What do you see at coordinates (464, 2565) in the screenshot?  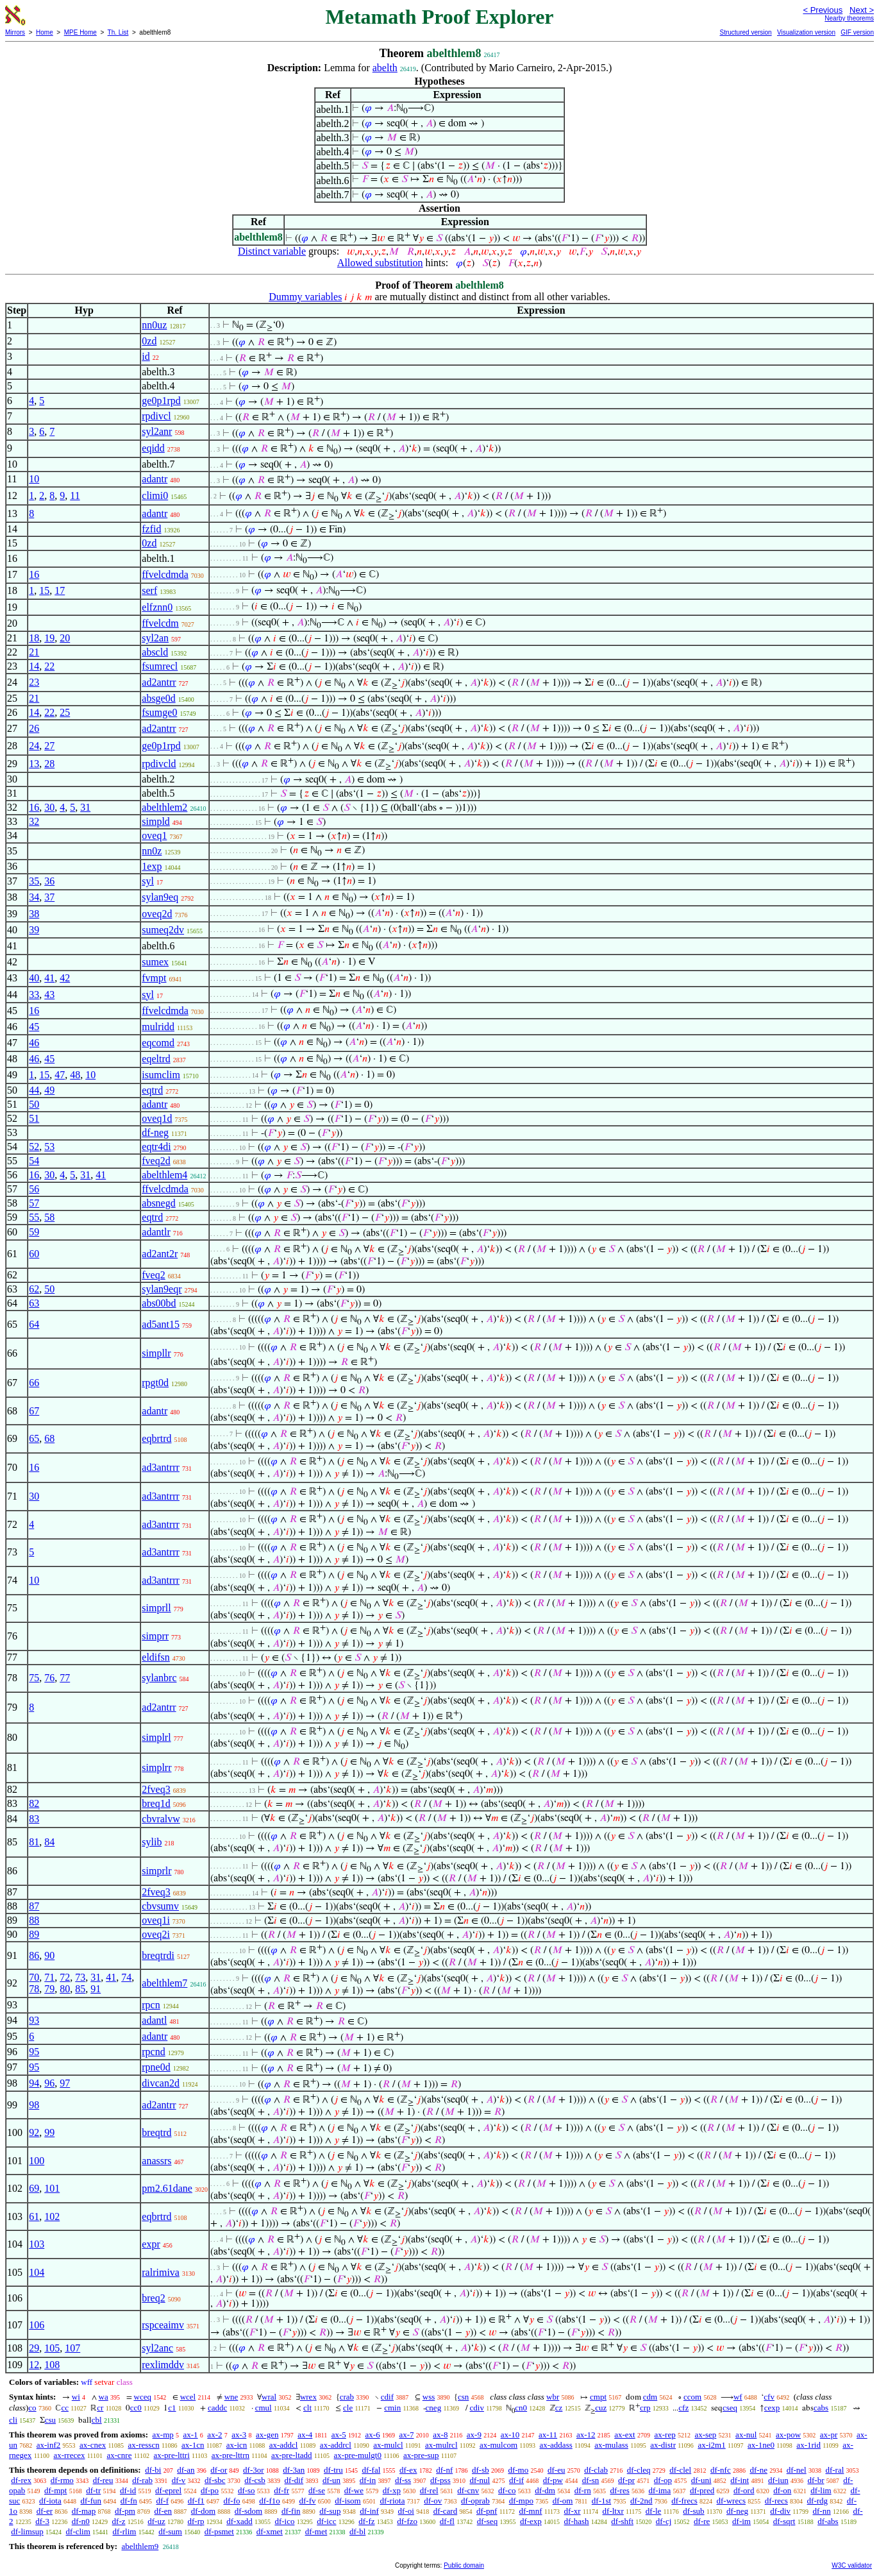 I see `Public domain` at bounding box center [464, 2565].